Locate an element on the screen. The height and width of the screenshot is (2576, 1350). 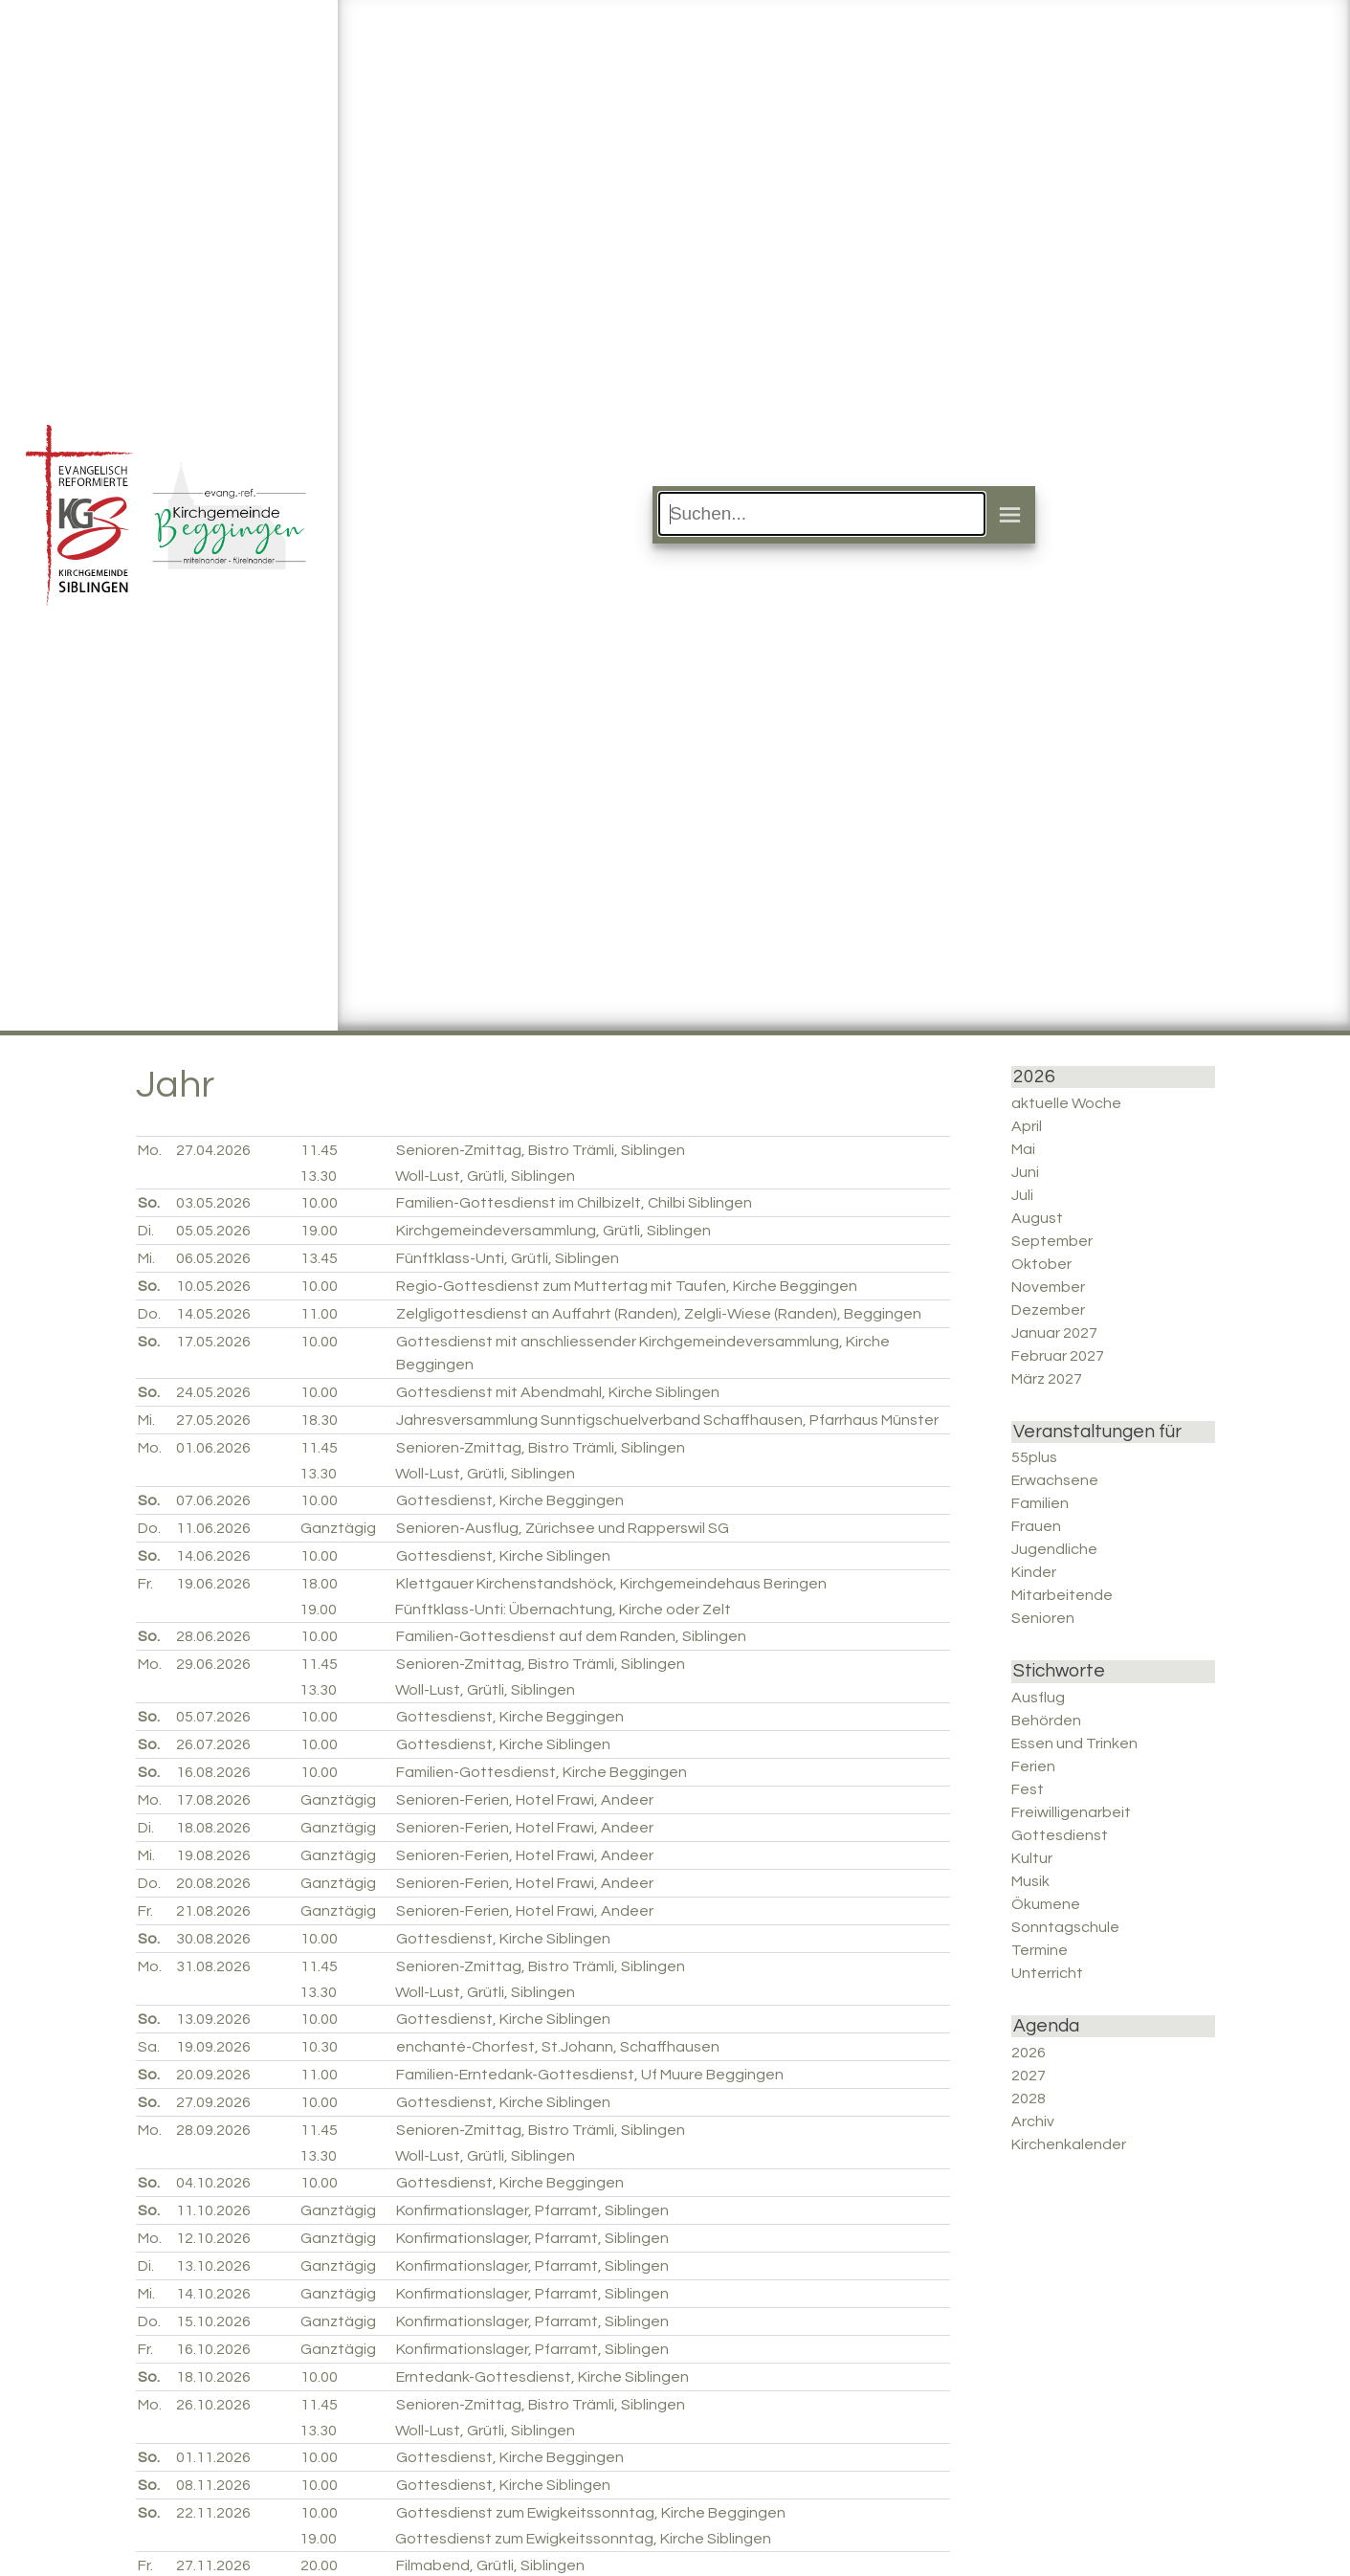
27.11. is located at coordinates (213, 2565).